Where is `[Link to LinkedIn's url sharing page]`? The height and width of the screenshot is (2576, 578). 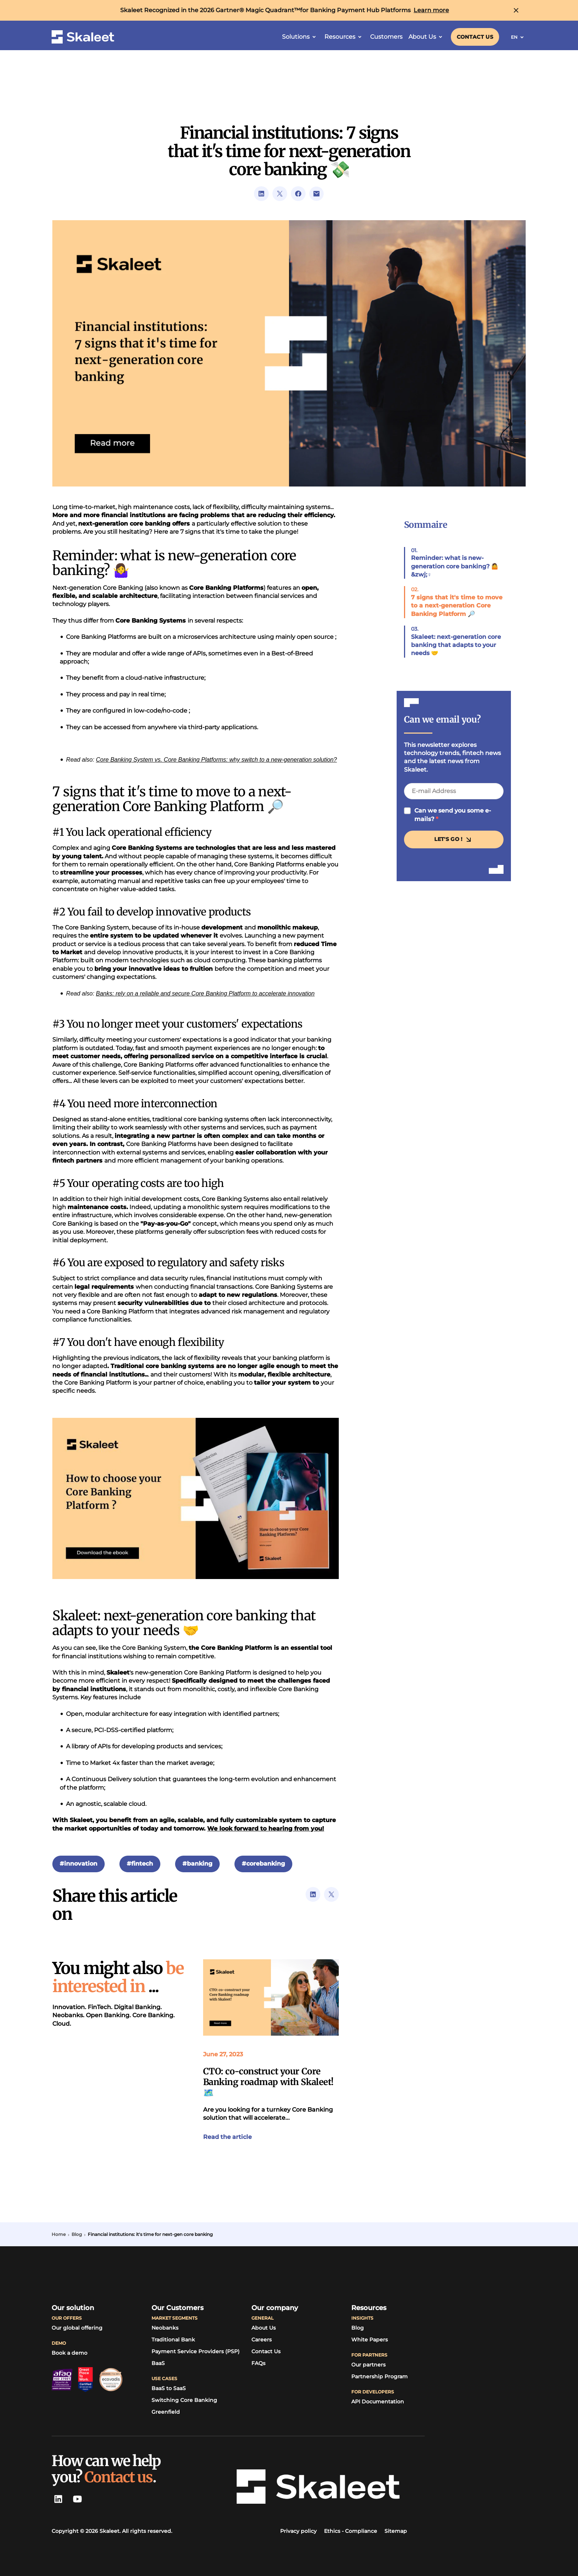 [Link to LinkedIn's url sharing page] is located at coordinates (261, 193).